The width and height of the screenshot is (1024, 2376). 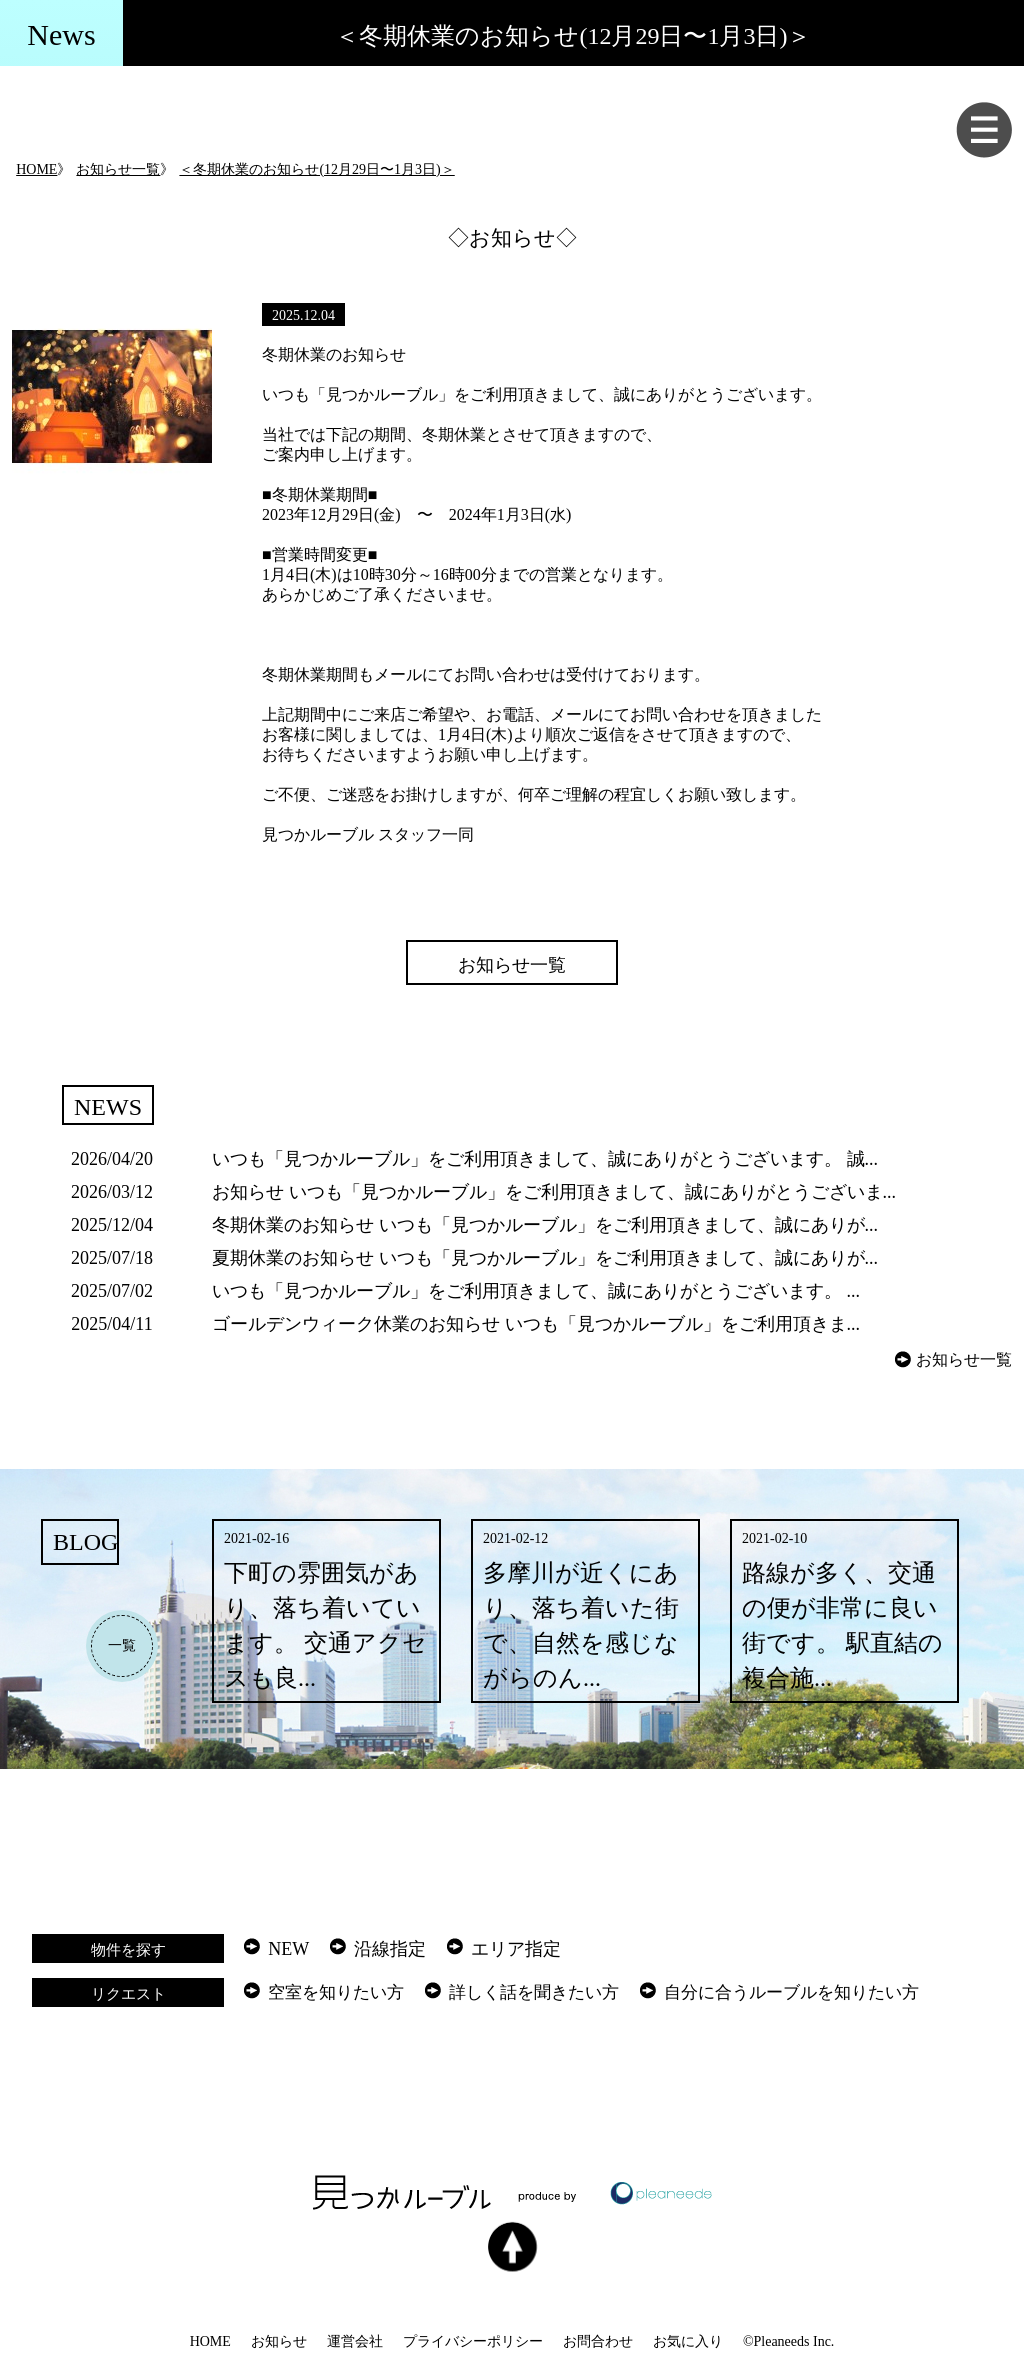 What do you see at coordinates (316, 169) in the screenshot?
I see `＜冬期休業のお知らせ(12月29日〜1月3日)＞` at bounding box center [316, 169].